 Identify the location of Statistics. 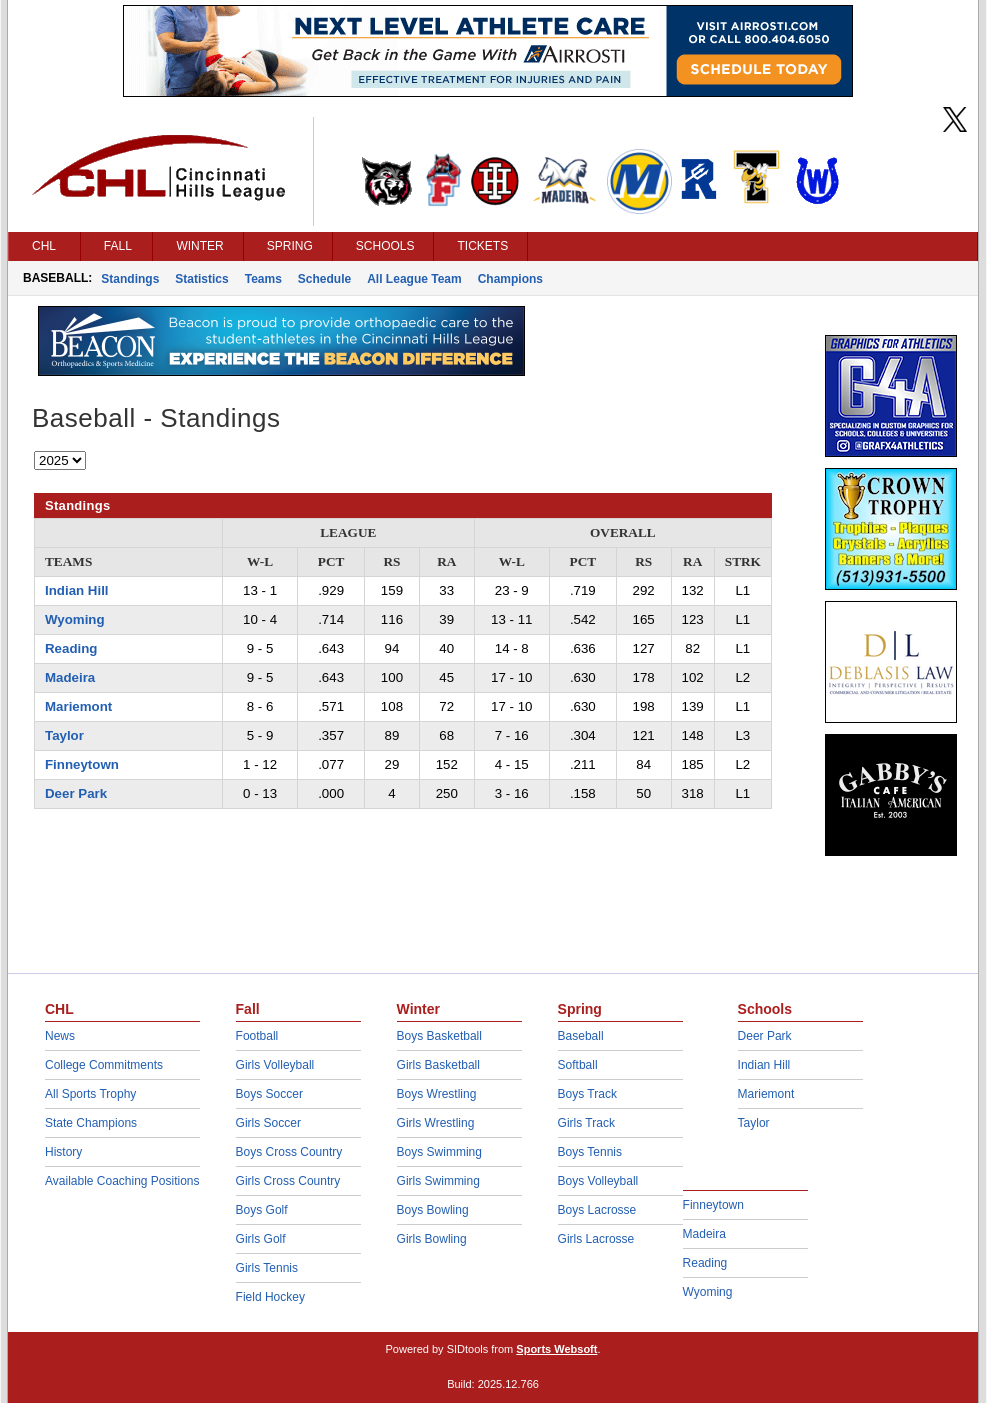
(201, 279).